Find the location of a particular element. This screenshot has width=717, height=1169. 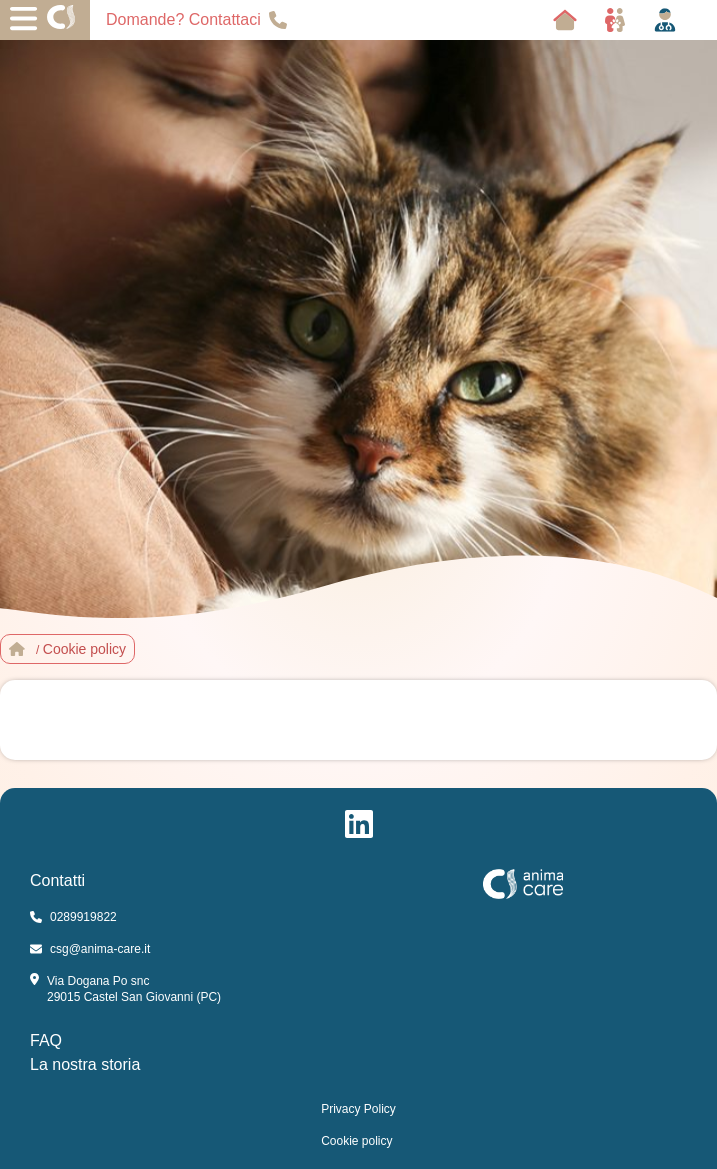

0289919822 is located at coordinates (73, 917).